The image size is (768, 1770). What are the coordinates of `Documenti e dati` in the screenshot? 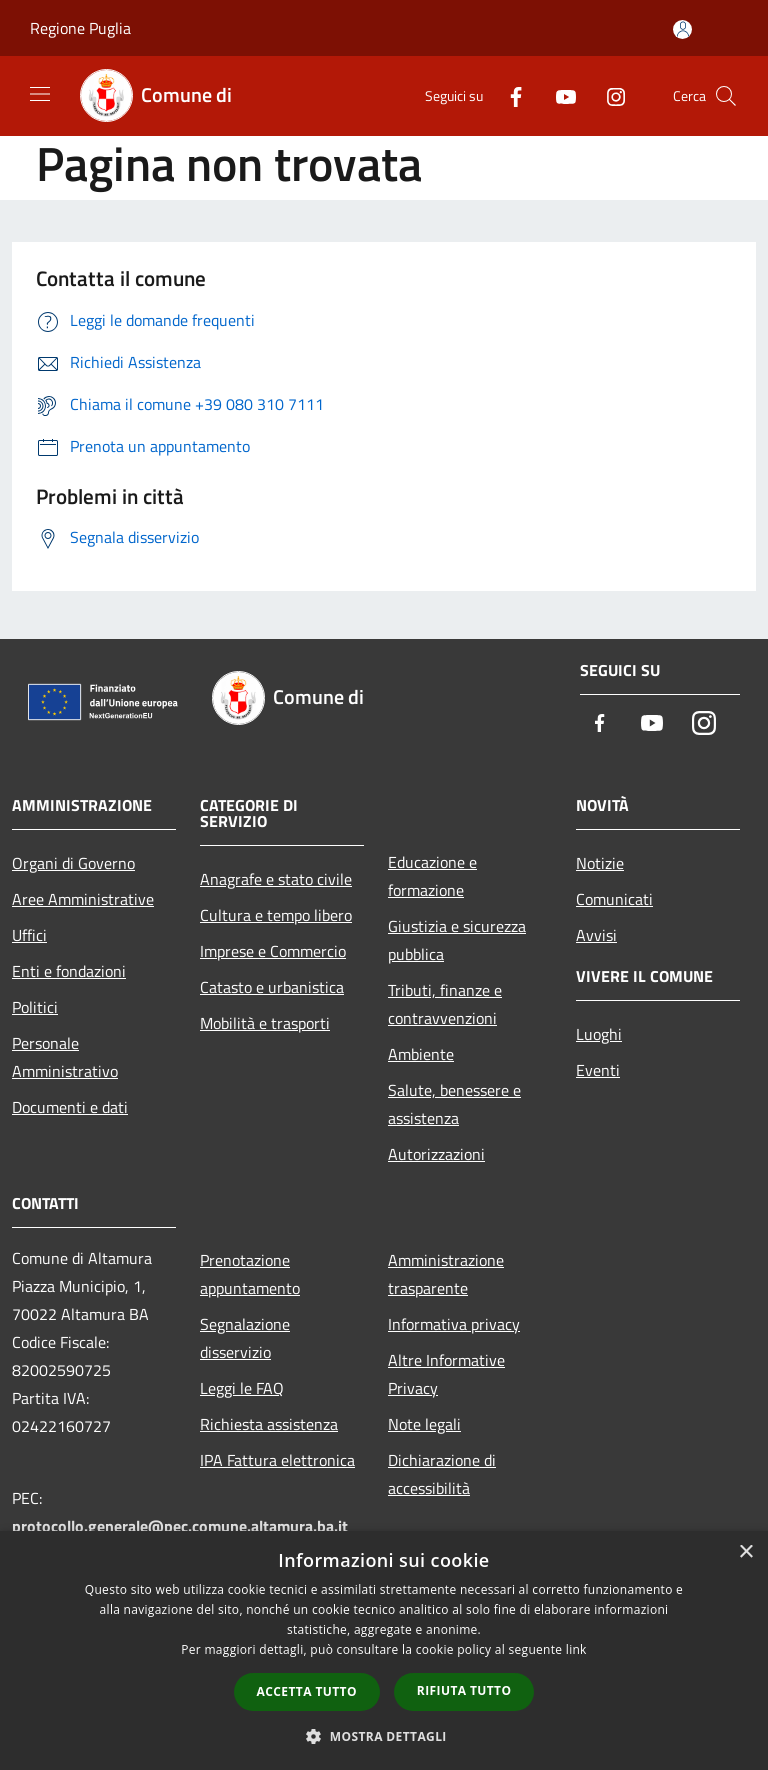 It's located at (70, 1107).